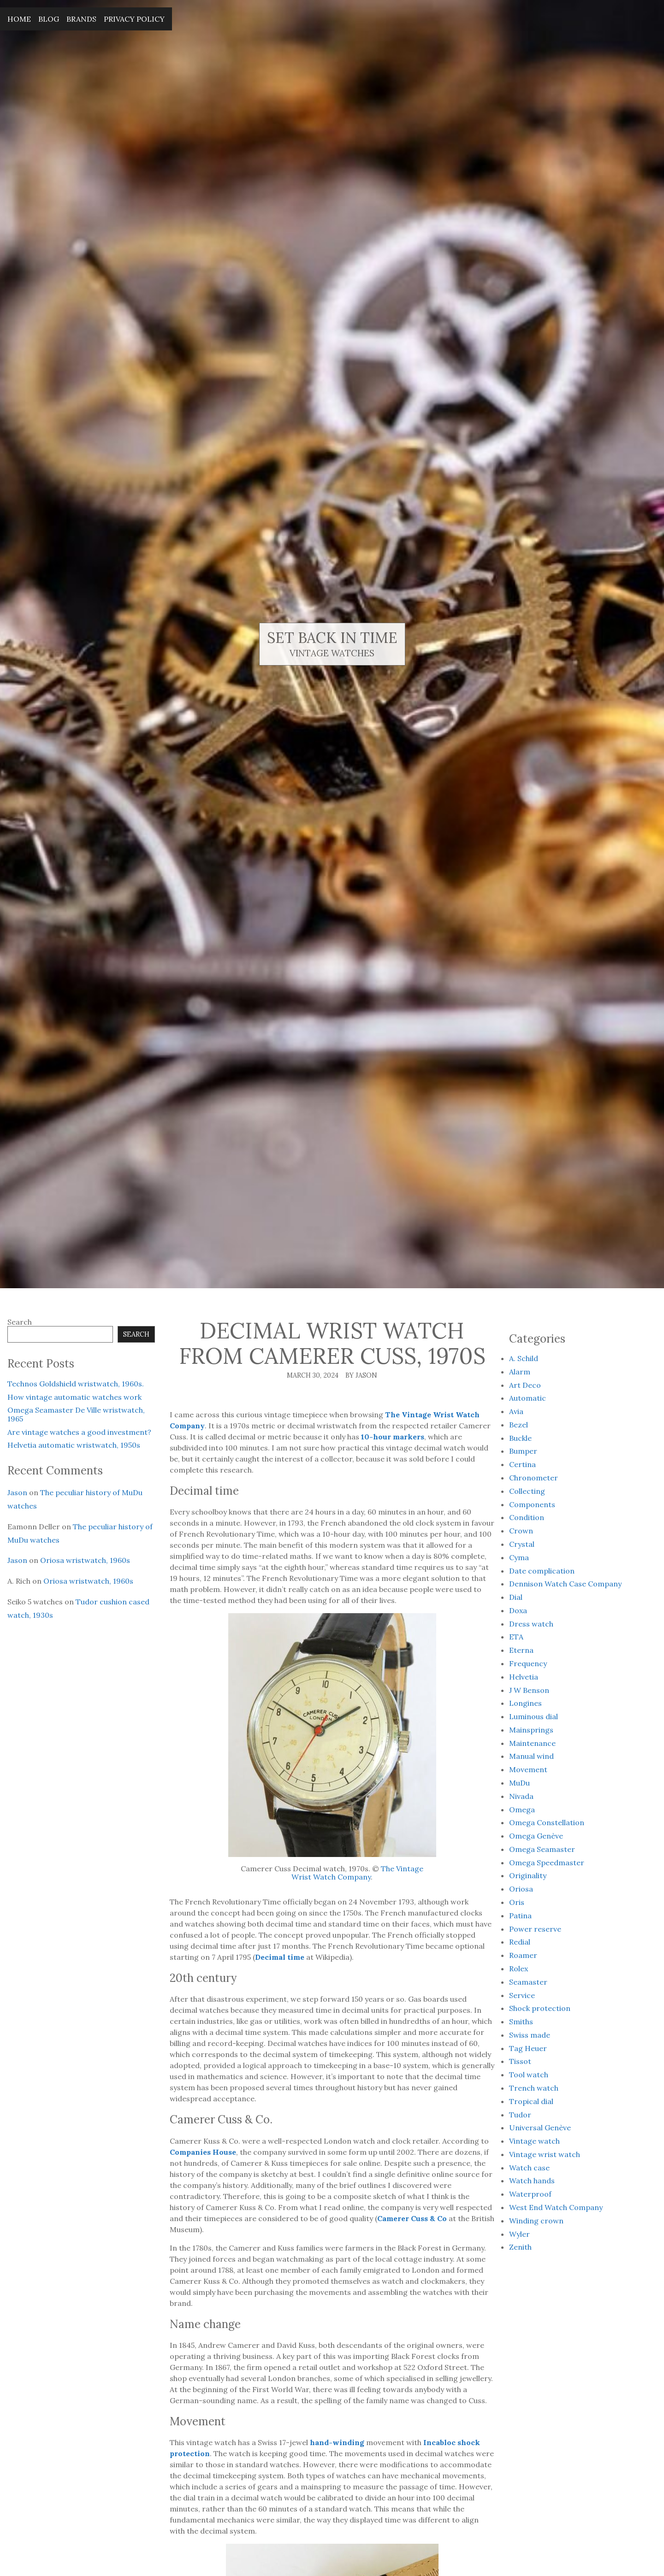  What do you see at coordinates (523, 1955) in the screenshot?
I see `Roamer` at bounding box center [523, 1955].